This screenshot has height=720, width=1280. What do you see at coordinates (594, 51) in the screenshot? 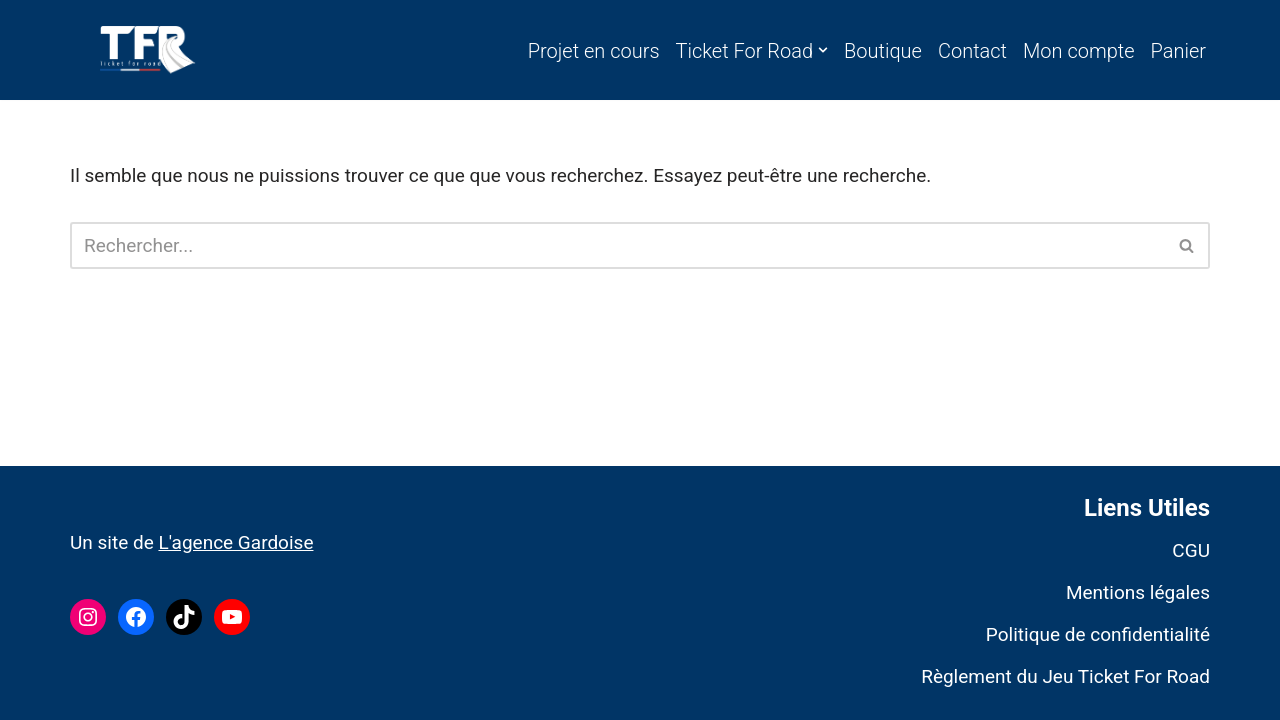
I see `Projet en cours` at bounding box center [594, 51].